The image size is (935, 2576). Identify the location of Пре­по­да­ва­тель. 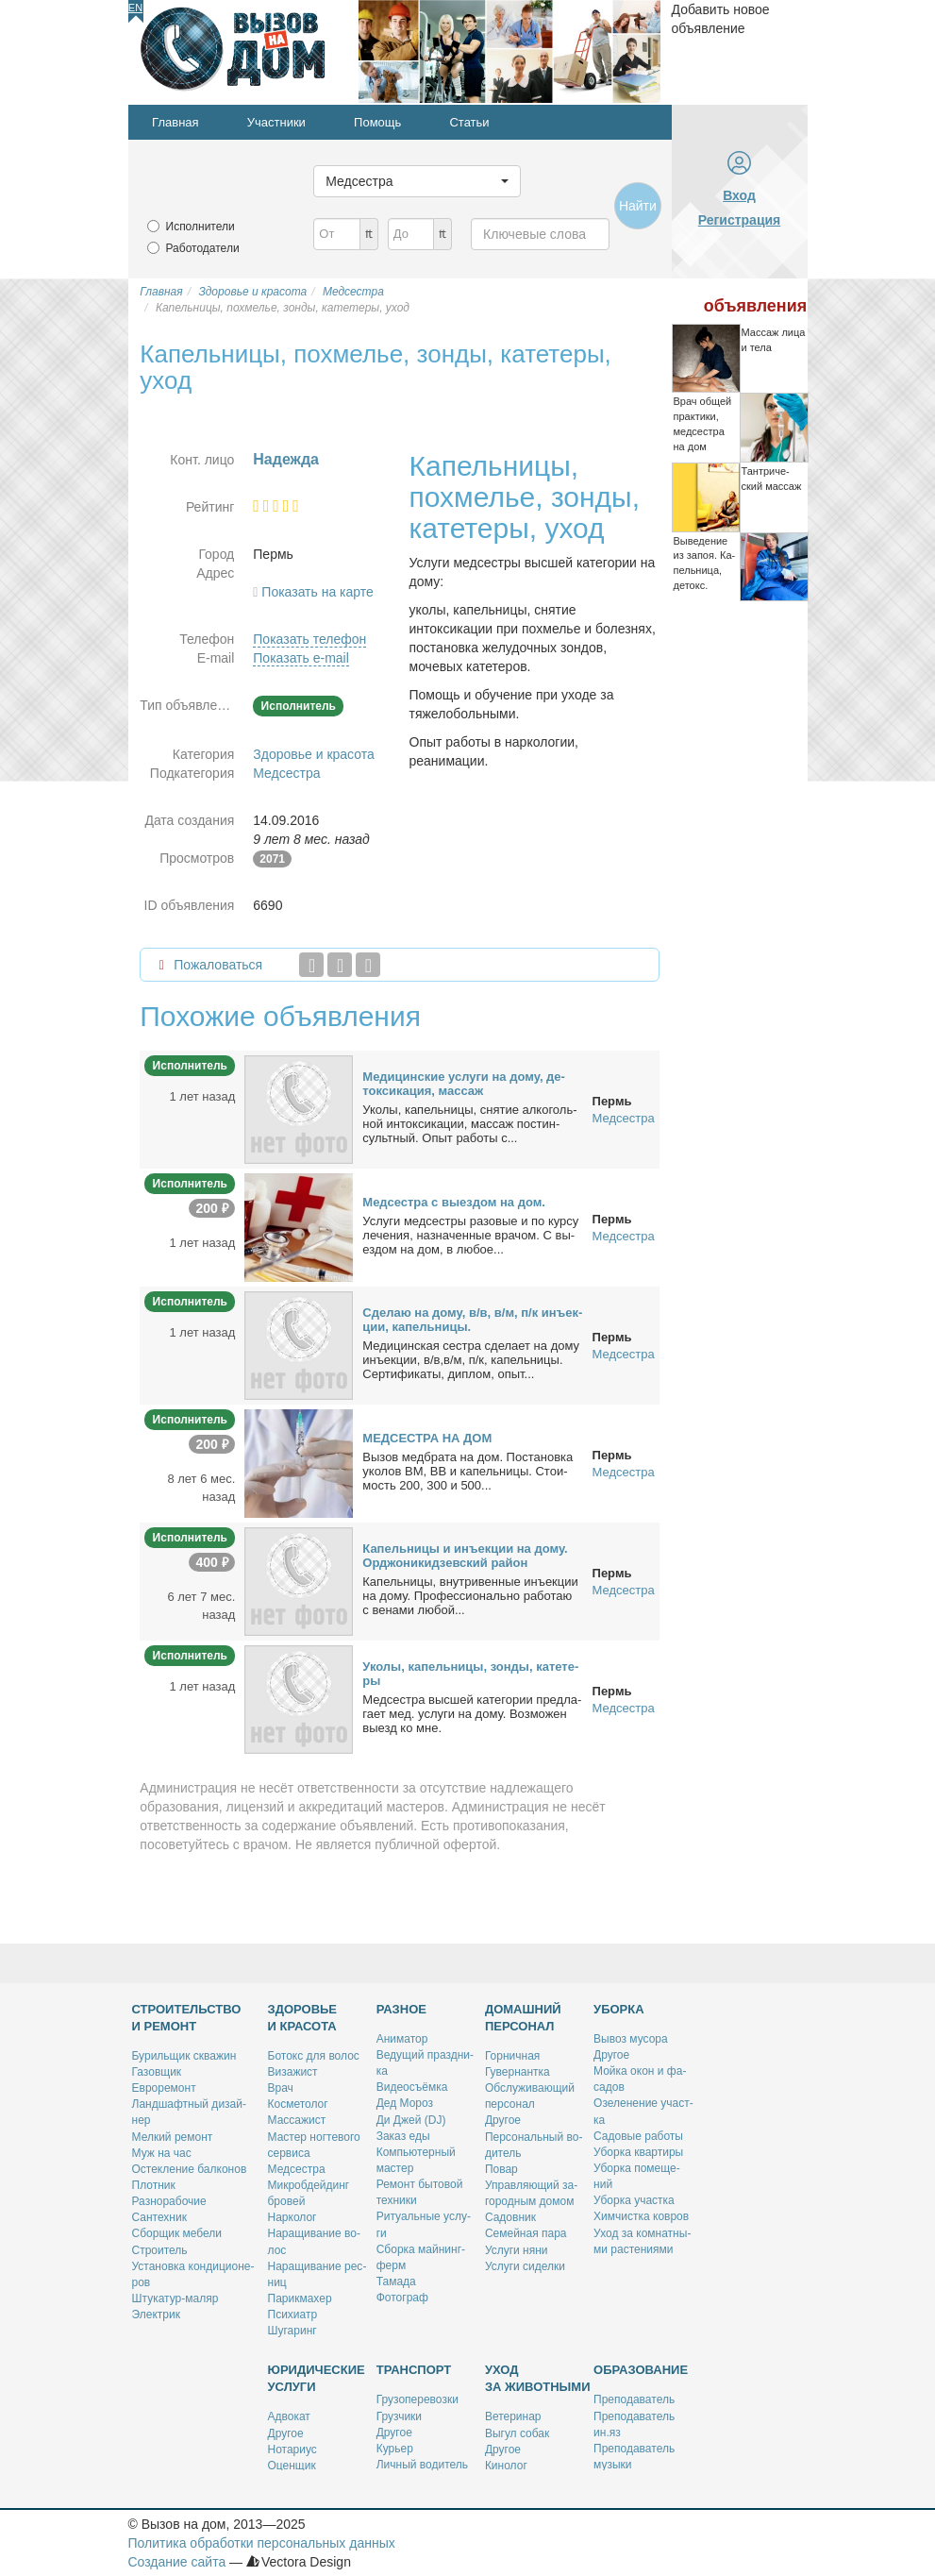
(634, 2399).